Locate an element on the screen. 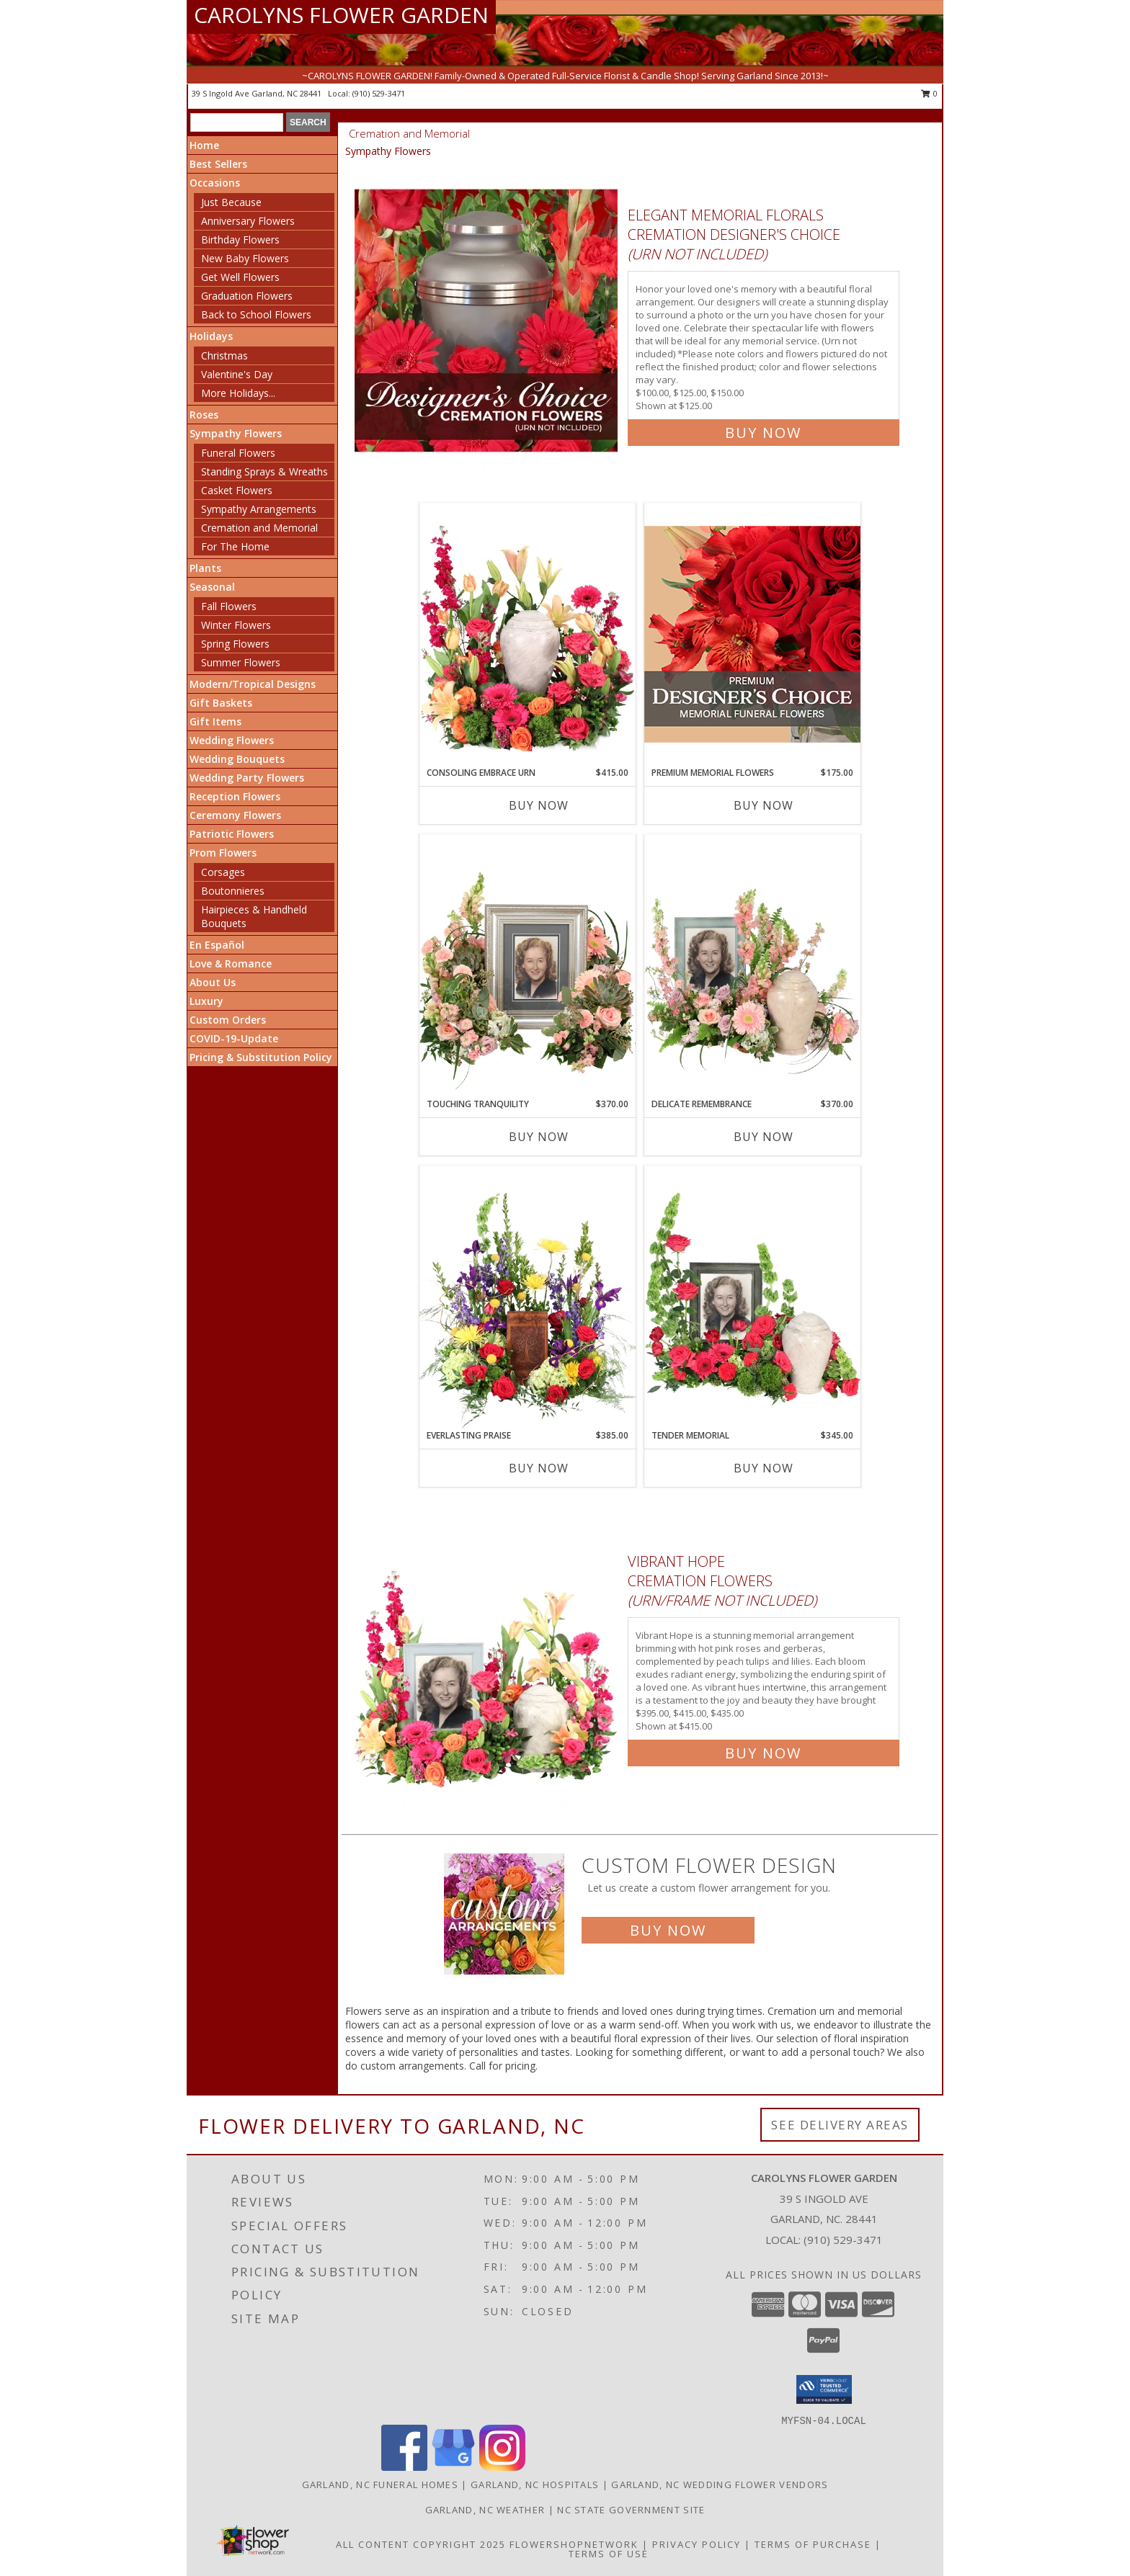  Wedding Bouquets is located at coordinates (237, 759).